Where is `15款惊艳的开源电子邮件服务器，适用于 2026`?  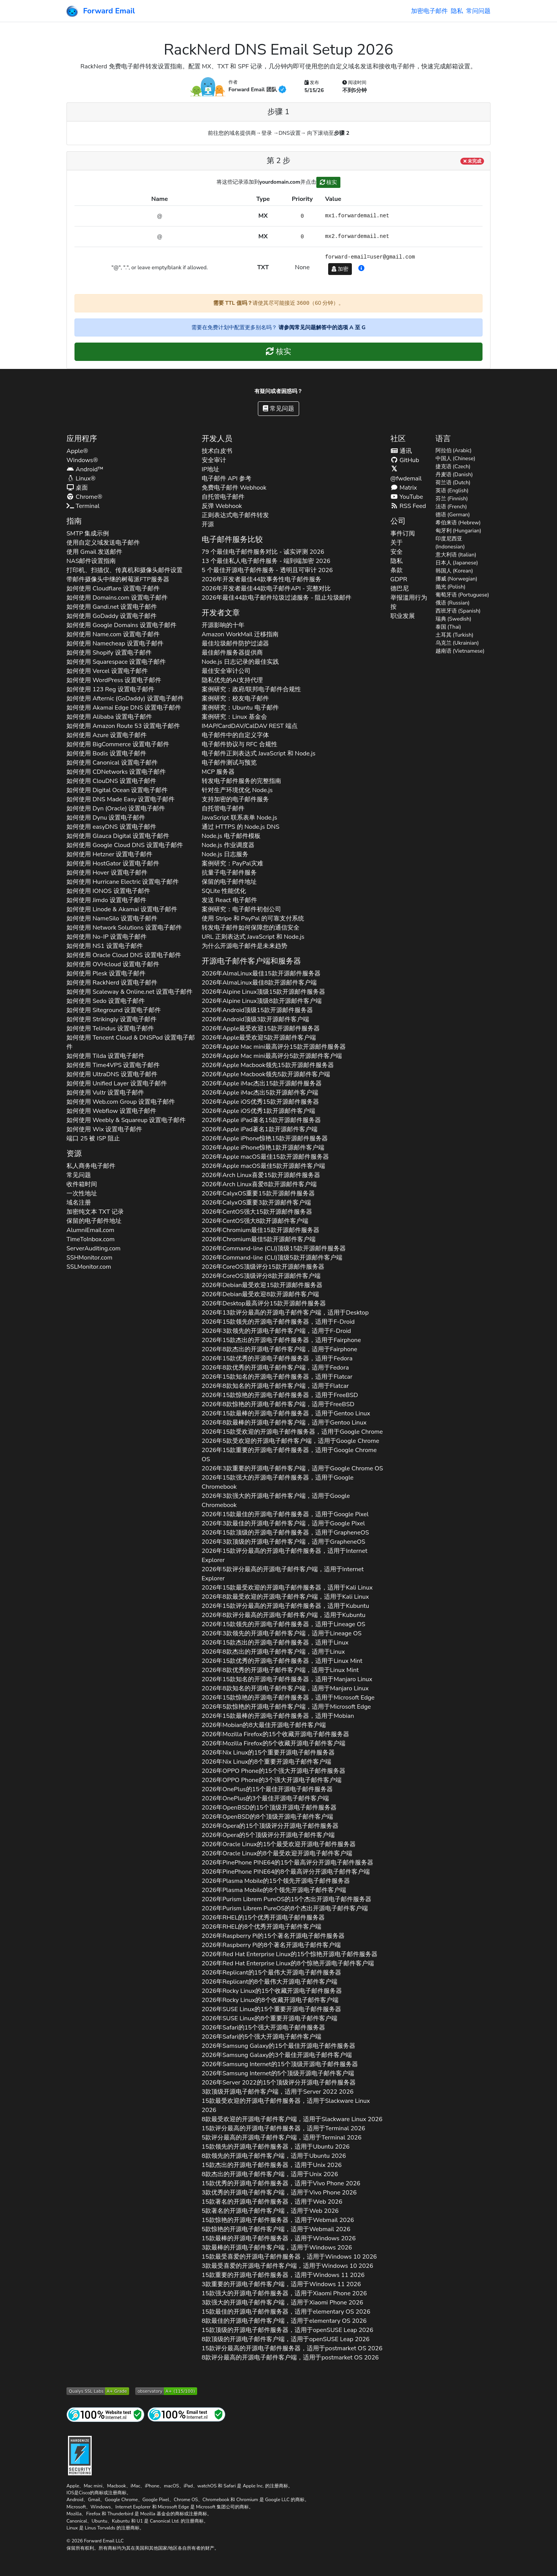 15款惊艳的开源电子邮件服务器，适用于 2026 is located at coordinates (278, 2220).